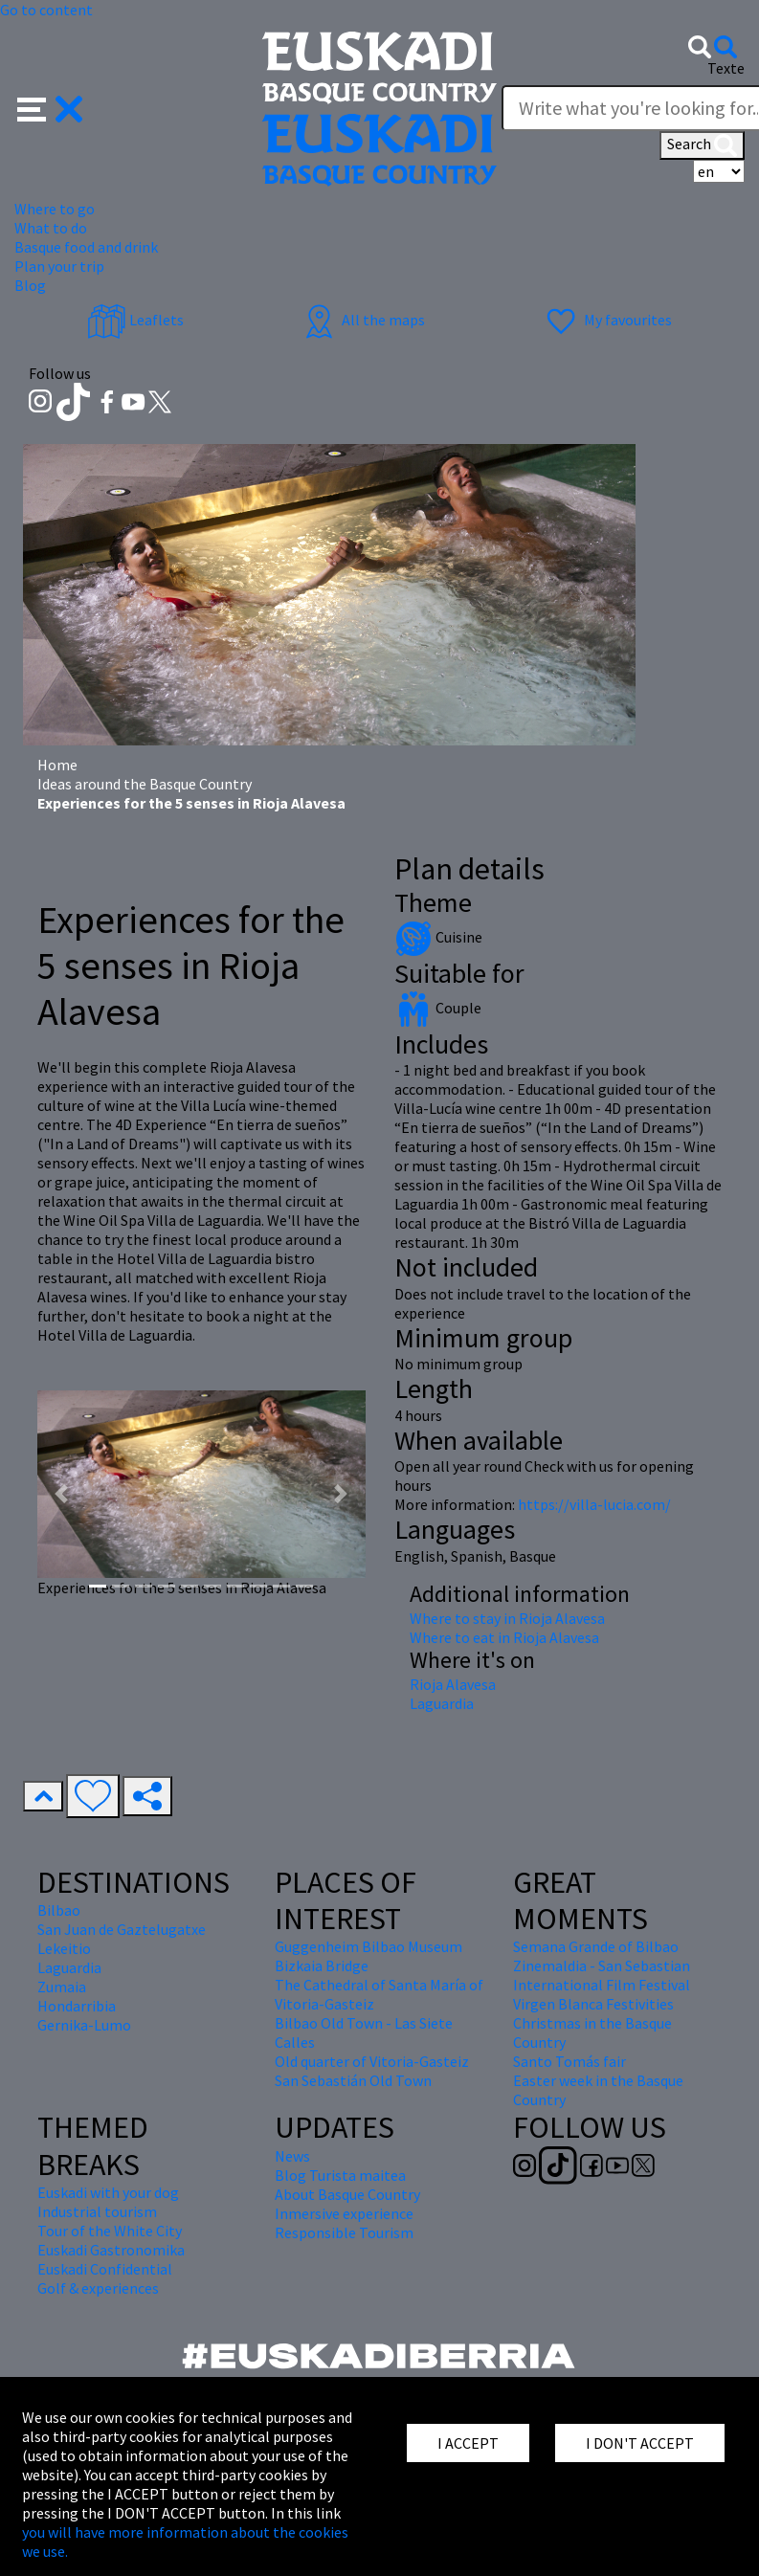 Image resolution: width=759 pixels, height=2576 pixels. I want to click on Blog [button], so click(30, 285).